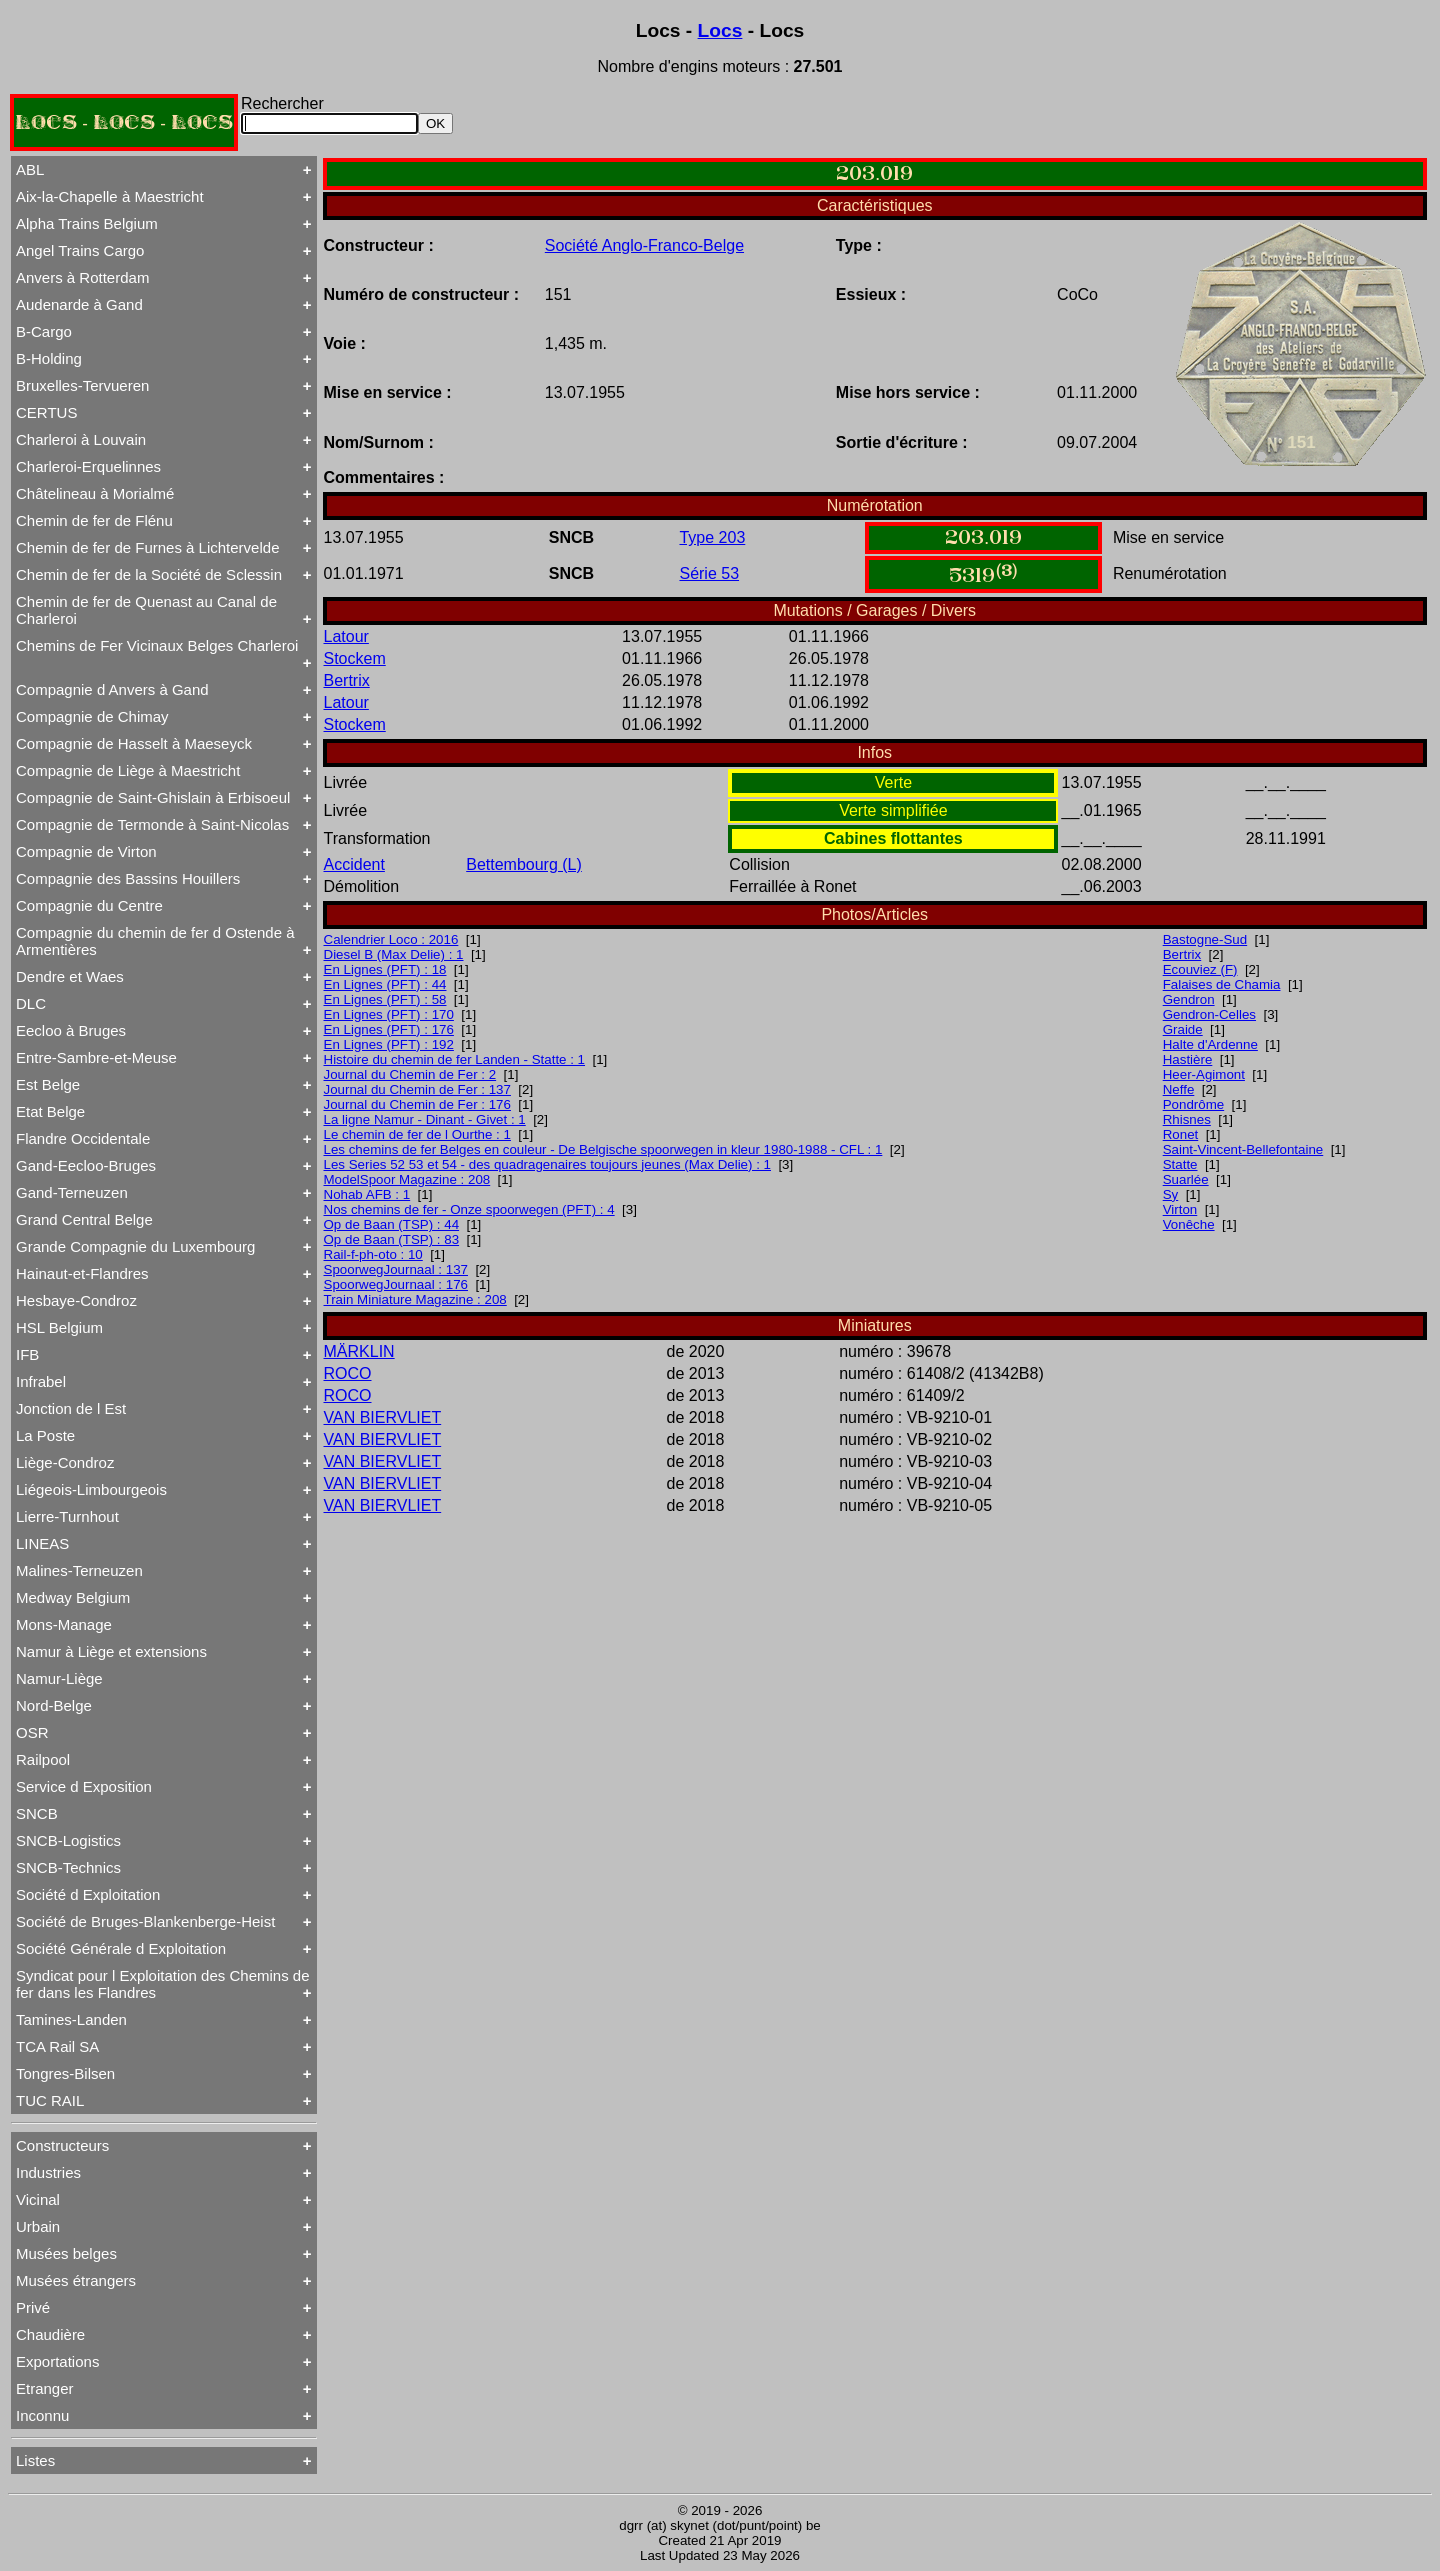 This screenshot has width=1440, height=2571. I want to click on En Lignes (PFT) : 170, so click(389, 1014).